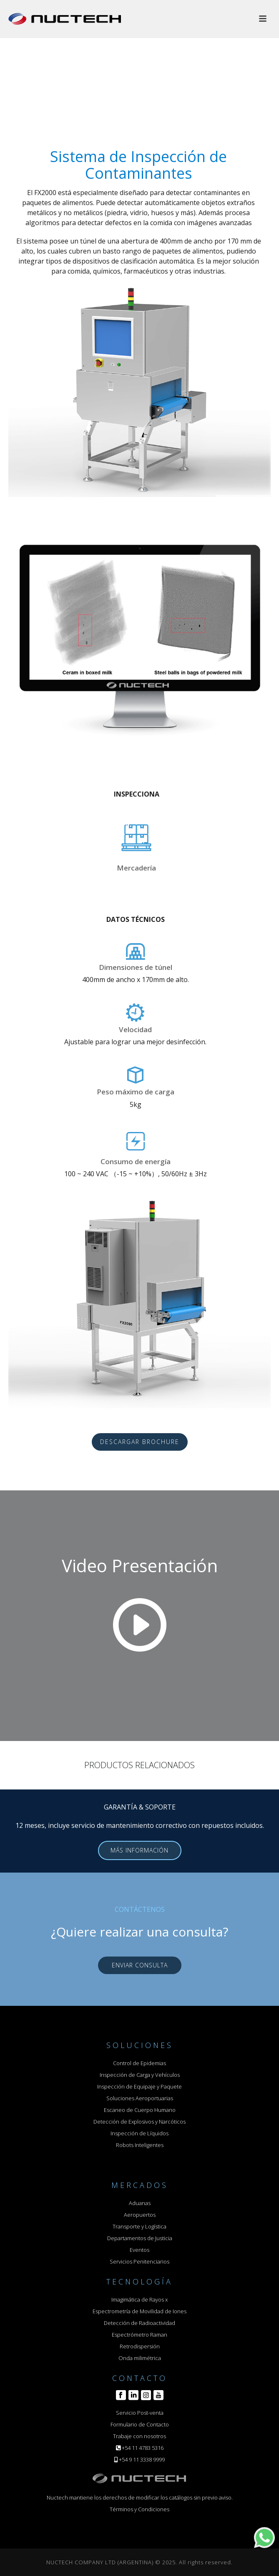 This screenshot has height=2576, width=279. I want to click on Control de Epidemias, so click(139, 2063).